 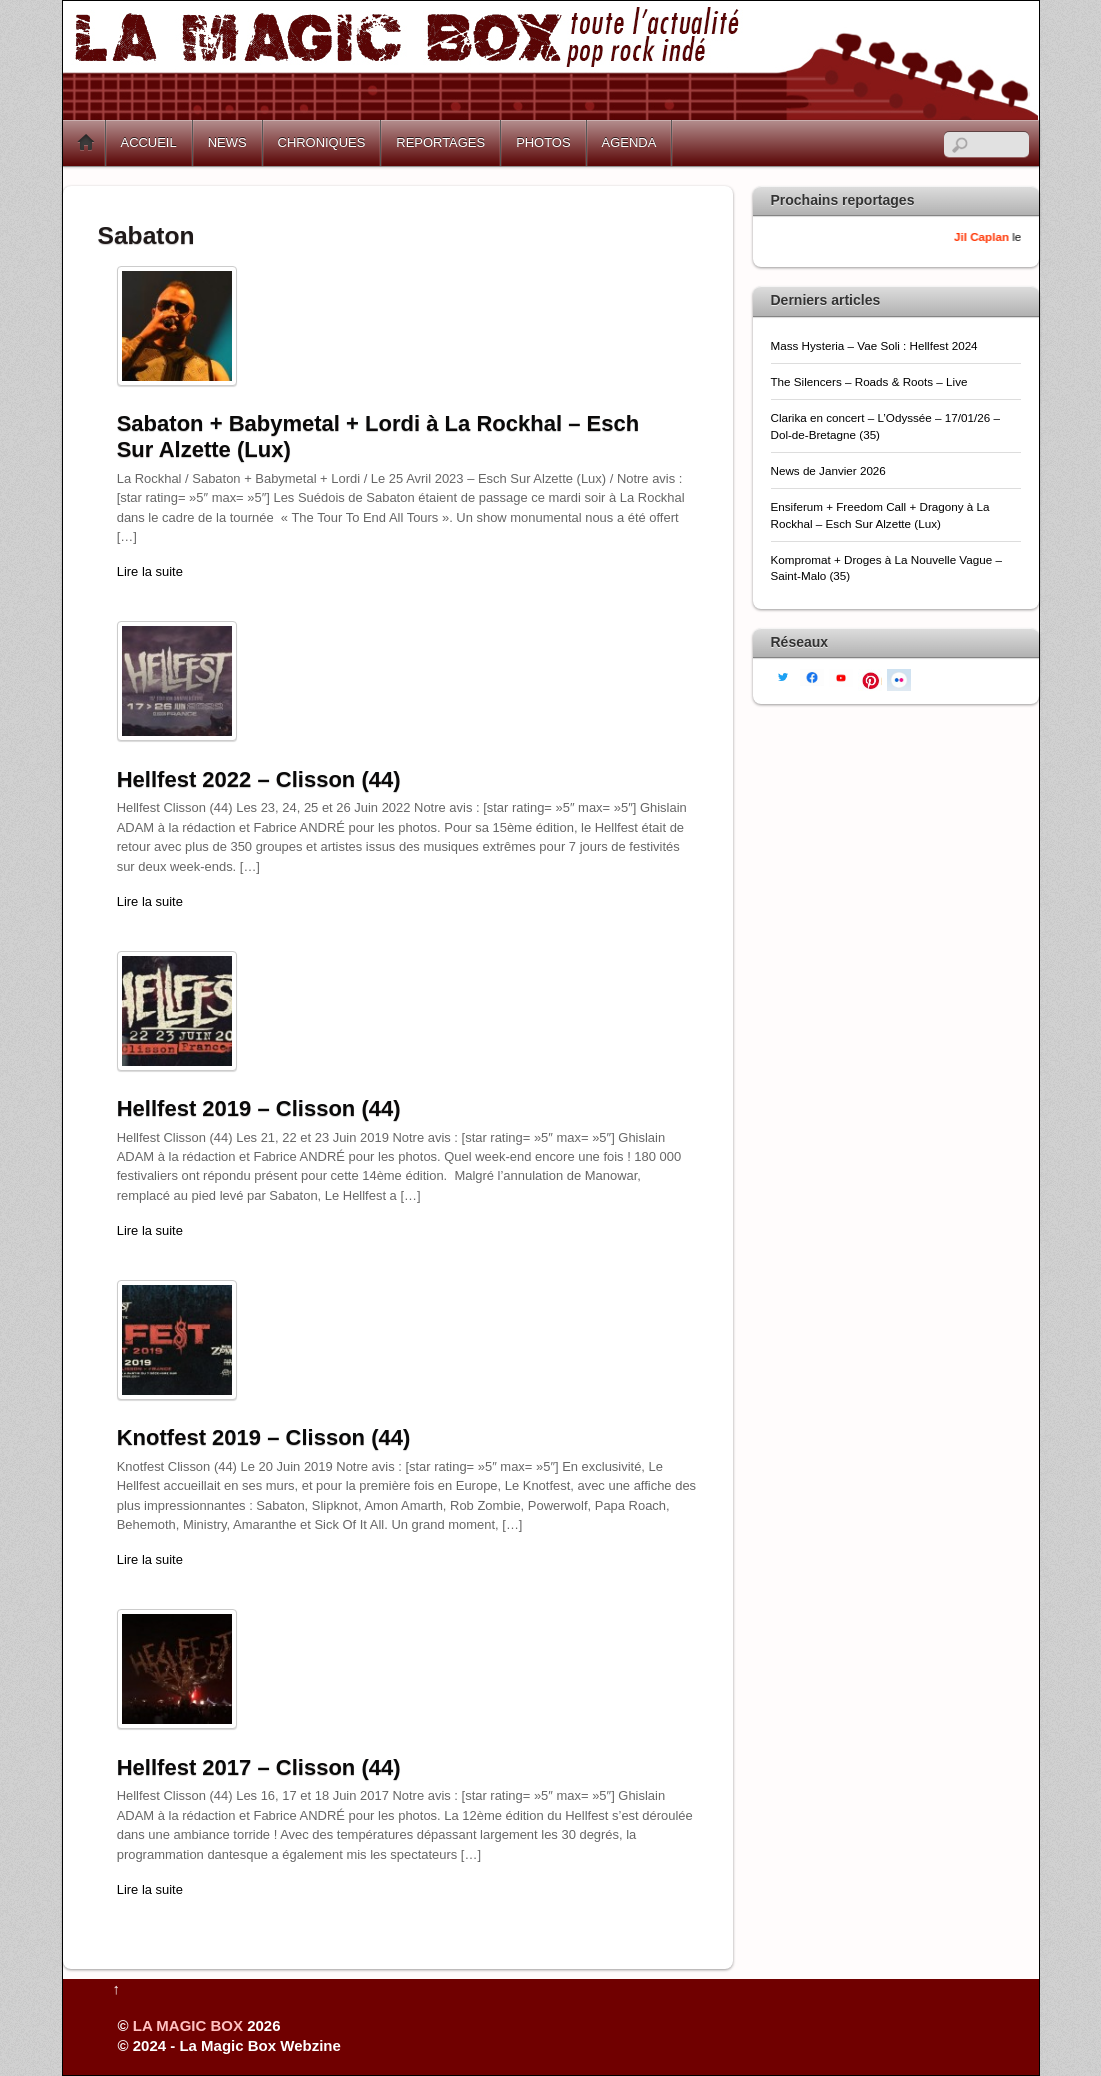 I want to click on Hellfest 2019 – Clisson (44), so click(x=259, y=1108).